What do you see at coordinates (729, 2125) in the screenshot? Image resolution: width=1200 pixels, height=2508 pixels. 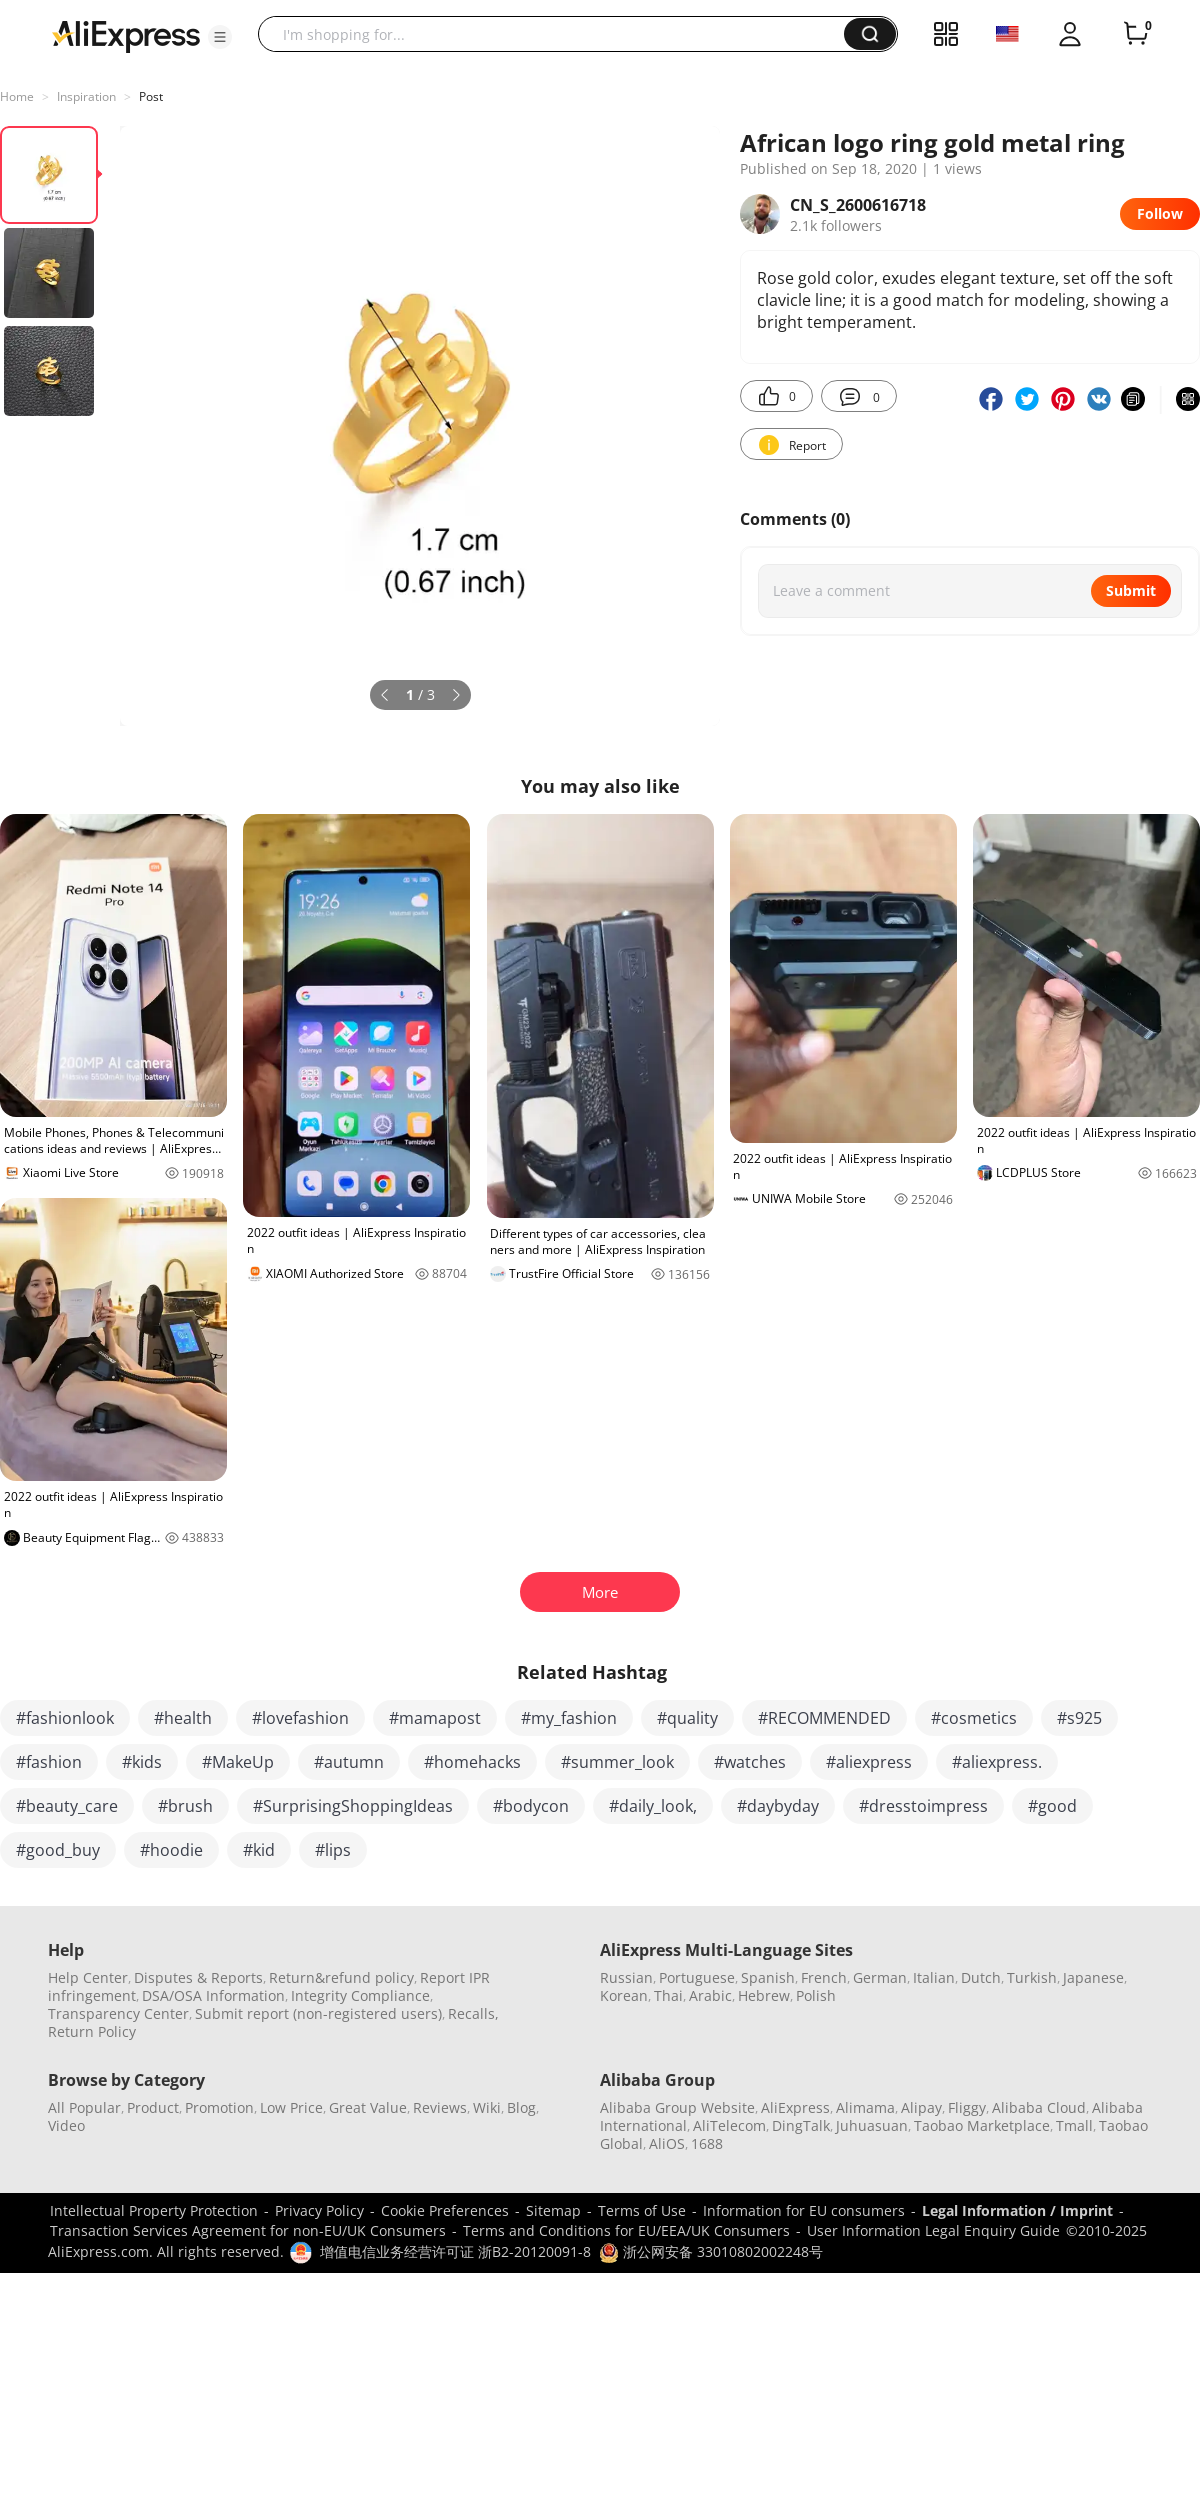 I see `AliTelecom` at bounding box center [729, 2125].